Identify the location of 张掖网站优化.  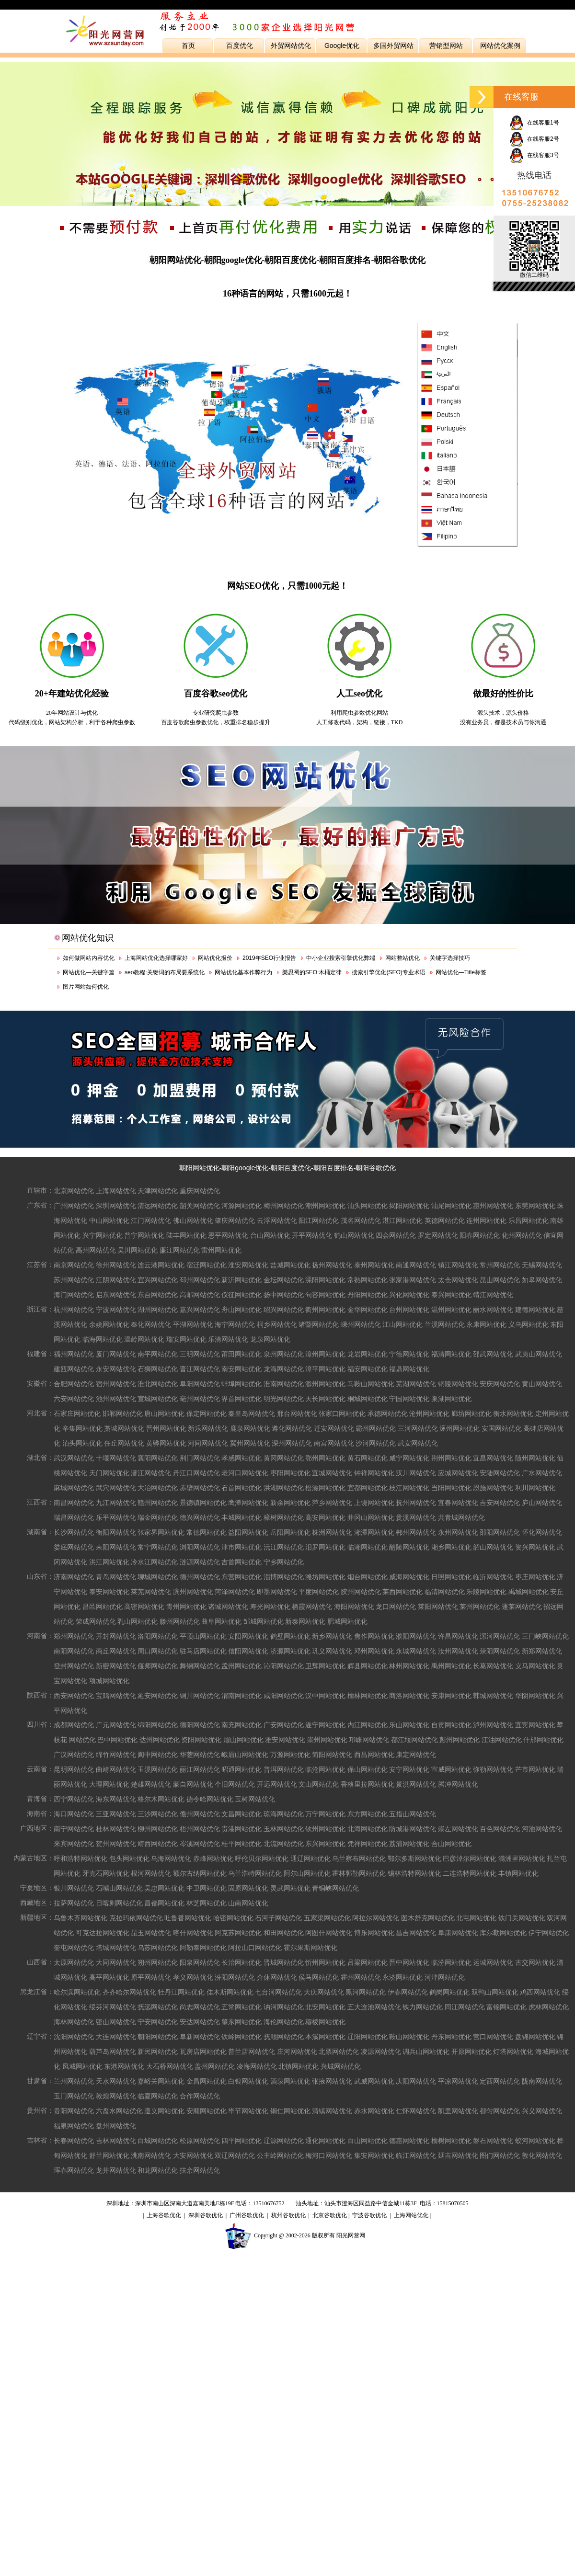
(332, 2081).